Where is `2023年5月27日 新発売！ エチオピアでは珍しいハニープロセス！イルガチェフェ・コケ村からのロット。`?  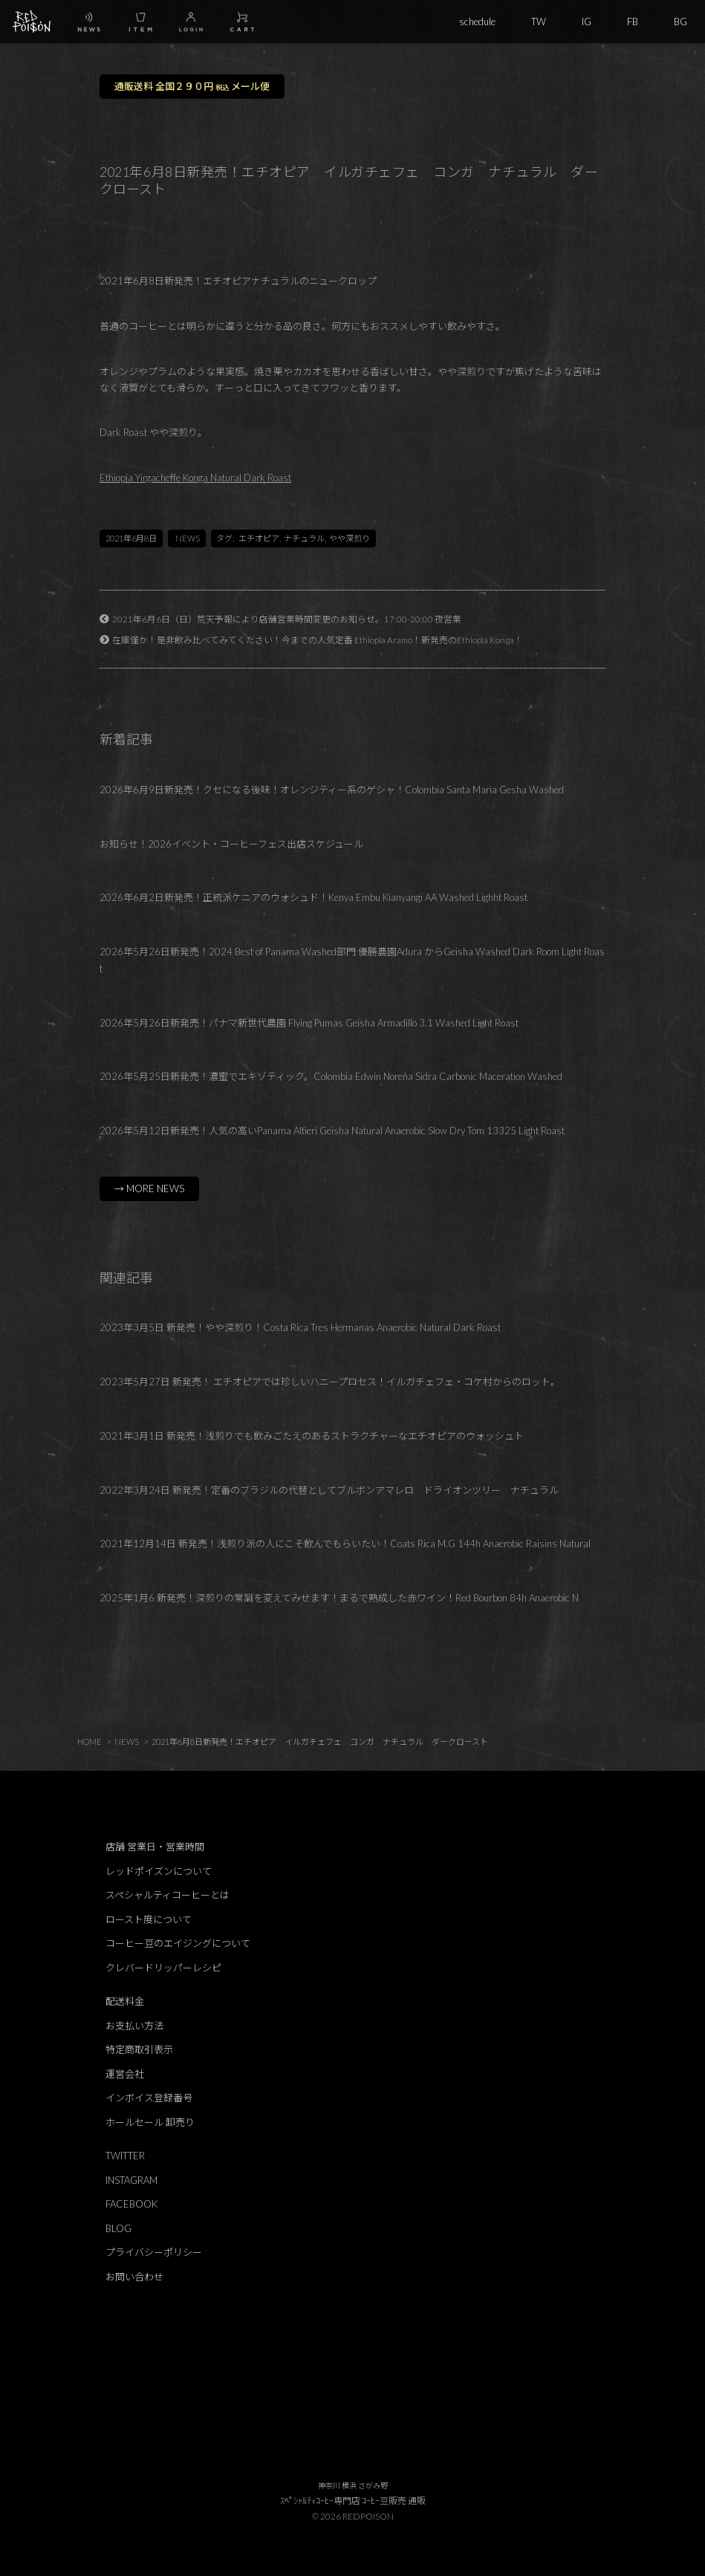 2023年5月27日 新発売！ エチオピアでは珍しいハニープロセス！イルガチェフェ・コケ村からのロット。 is located at coordinates (330, 1382).